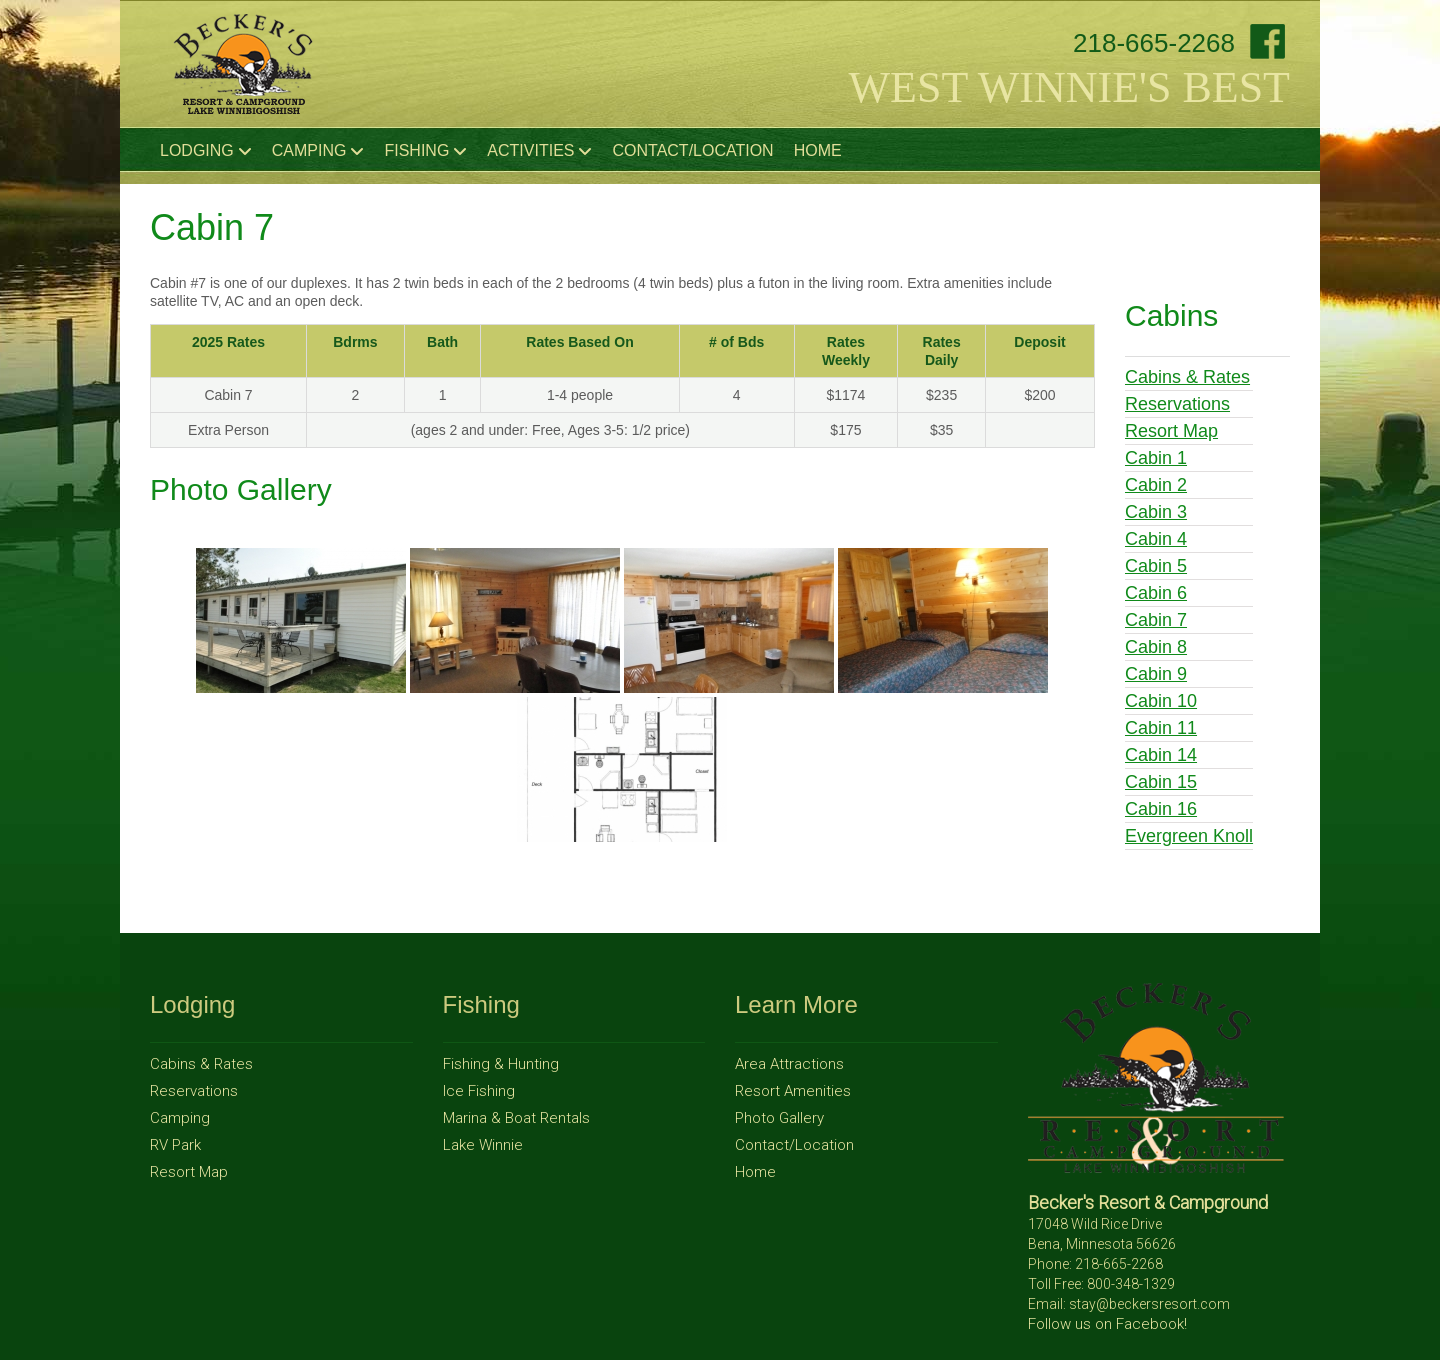 The width and height of the screenshot is (1440, 1360). What do you see at coordinates (206, 151) in the screenshot?
I see `Lodging` at bounding box center [206, 151].